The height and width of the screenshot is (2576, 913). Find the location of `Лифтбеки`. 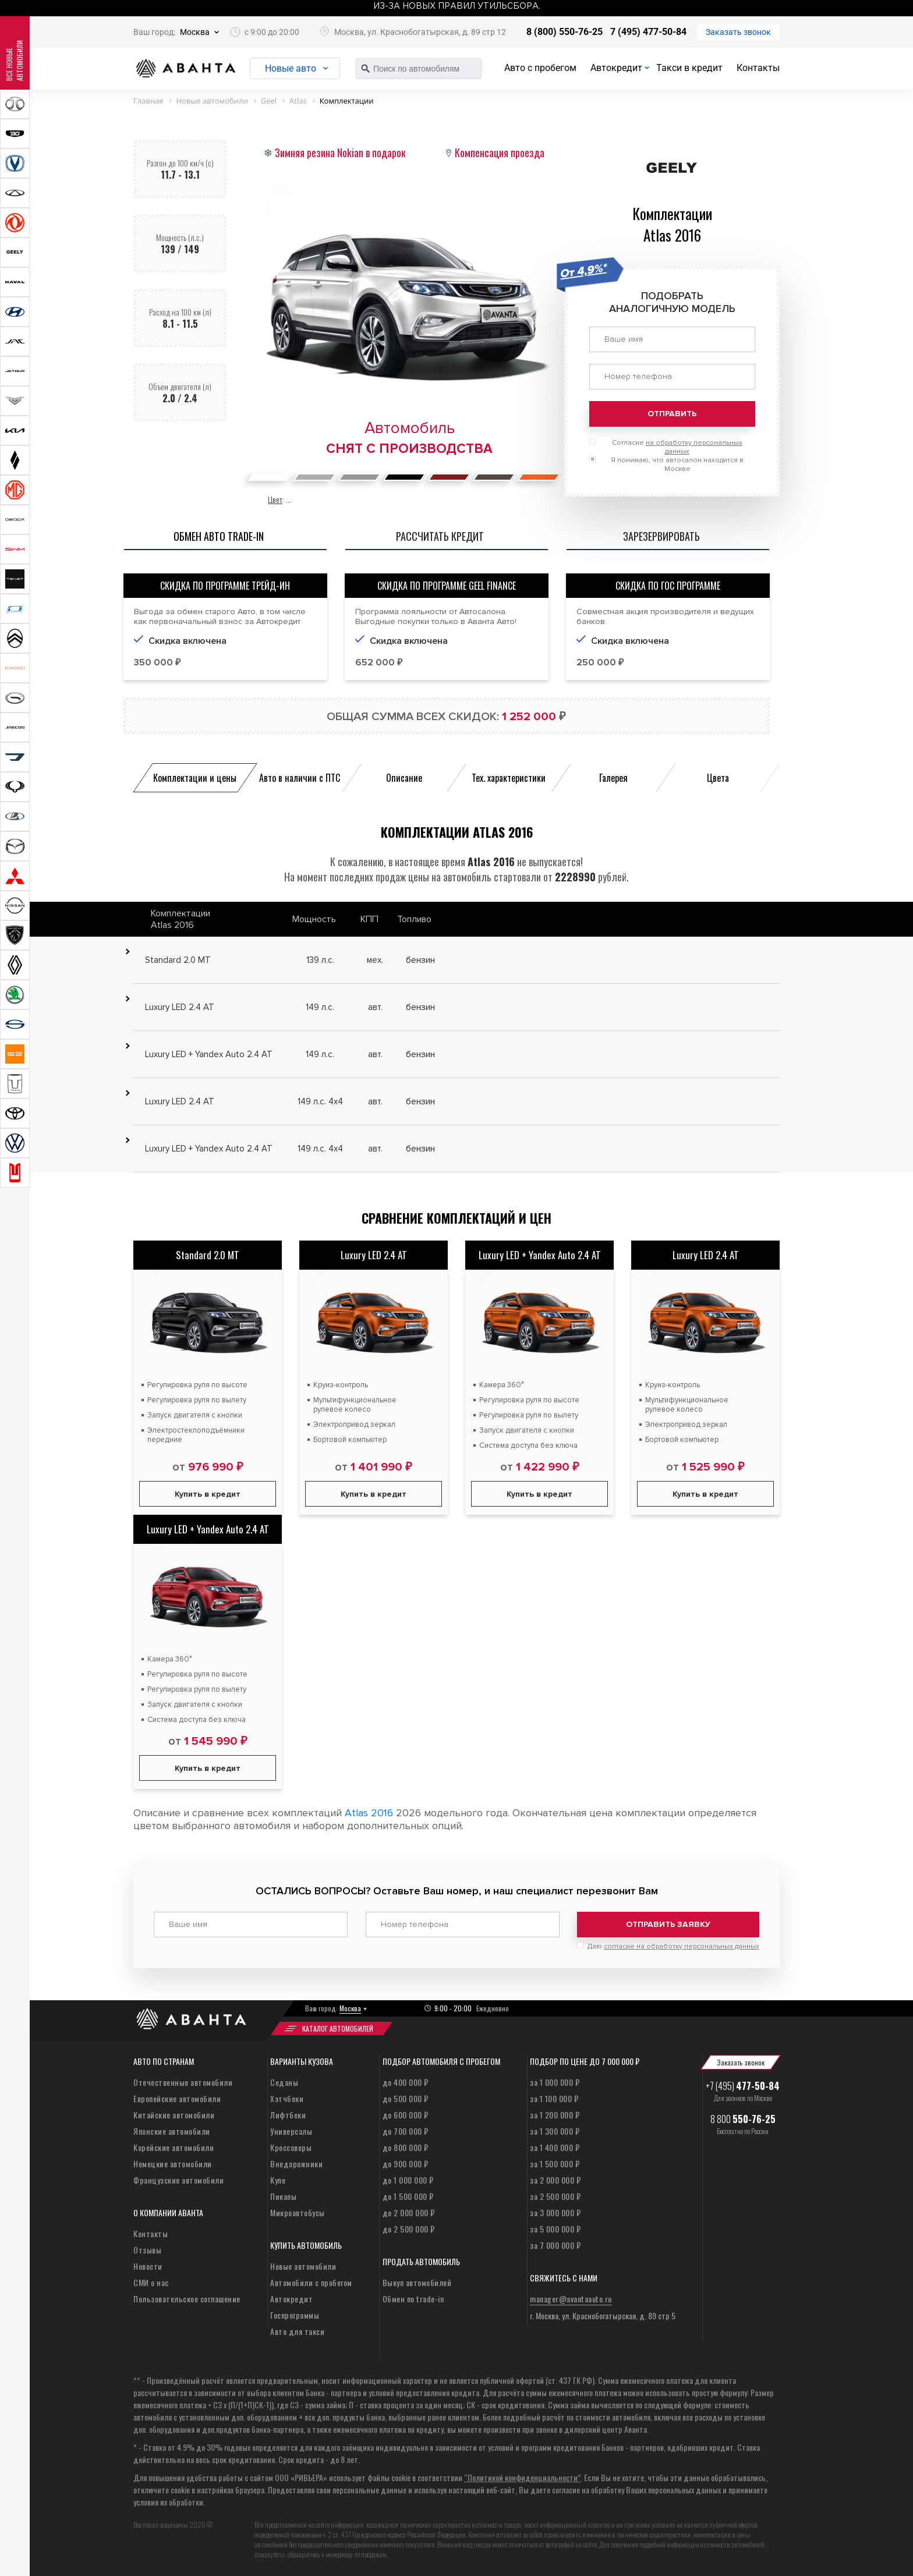

Лифтбеки is located at coordinates (288, 2115).